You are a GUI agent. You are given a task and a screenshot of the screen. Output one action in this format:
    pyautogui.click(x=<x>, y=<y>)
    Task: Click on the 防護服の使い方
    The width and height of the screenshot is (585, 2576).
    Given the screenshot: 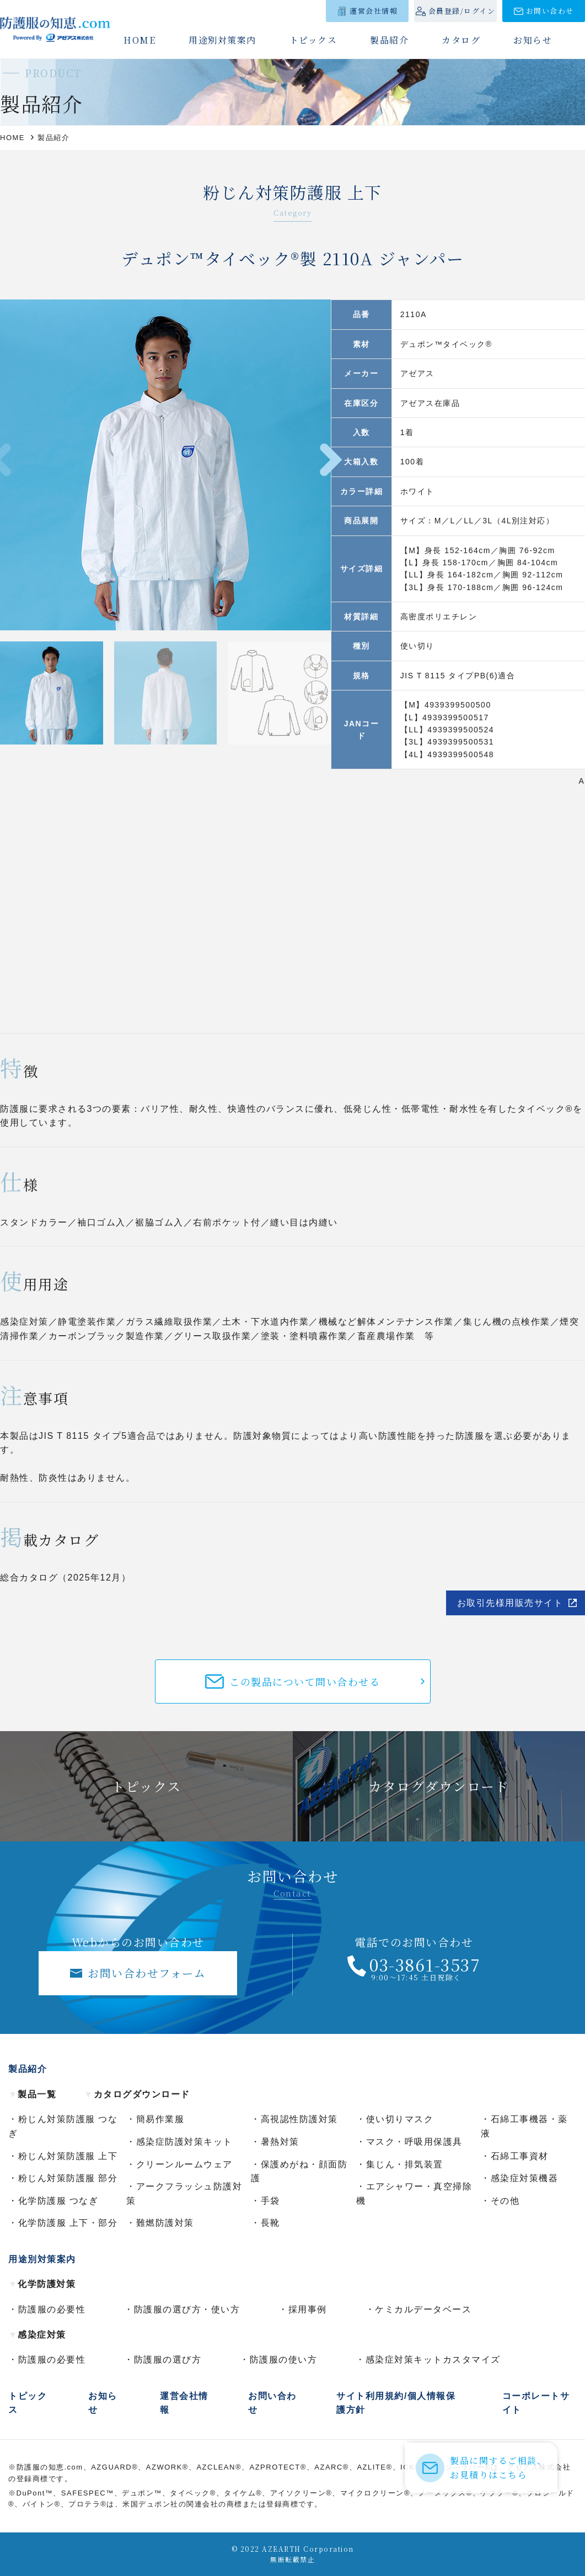 What is the action you would take?
    pyautogui.click(x=284, y=2359)
    